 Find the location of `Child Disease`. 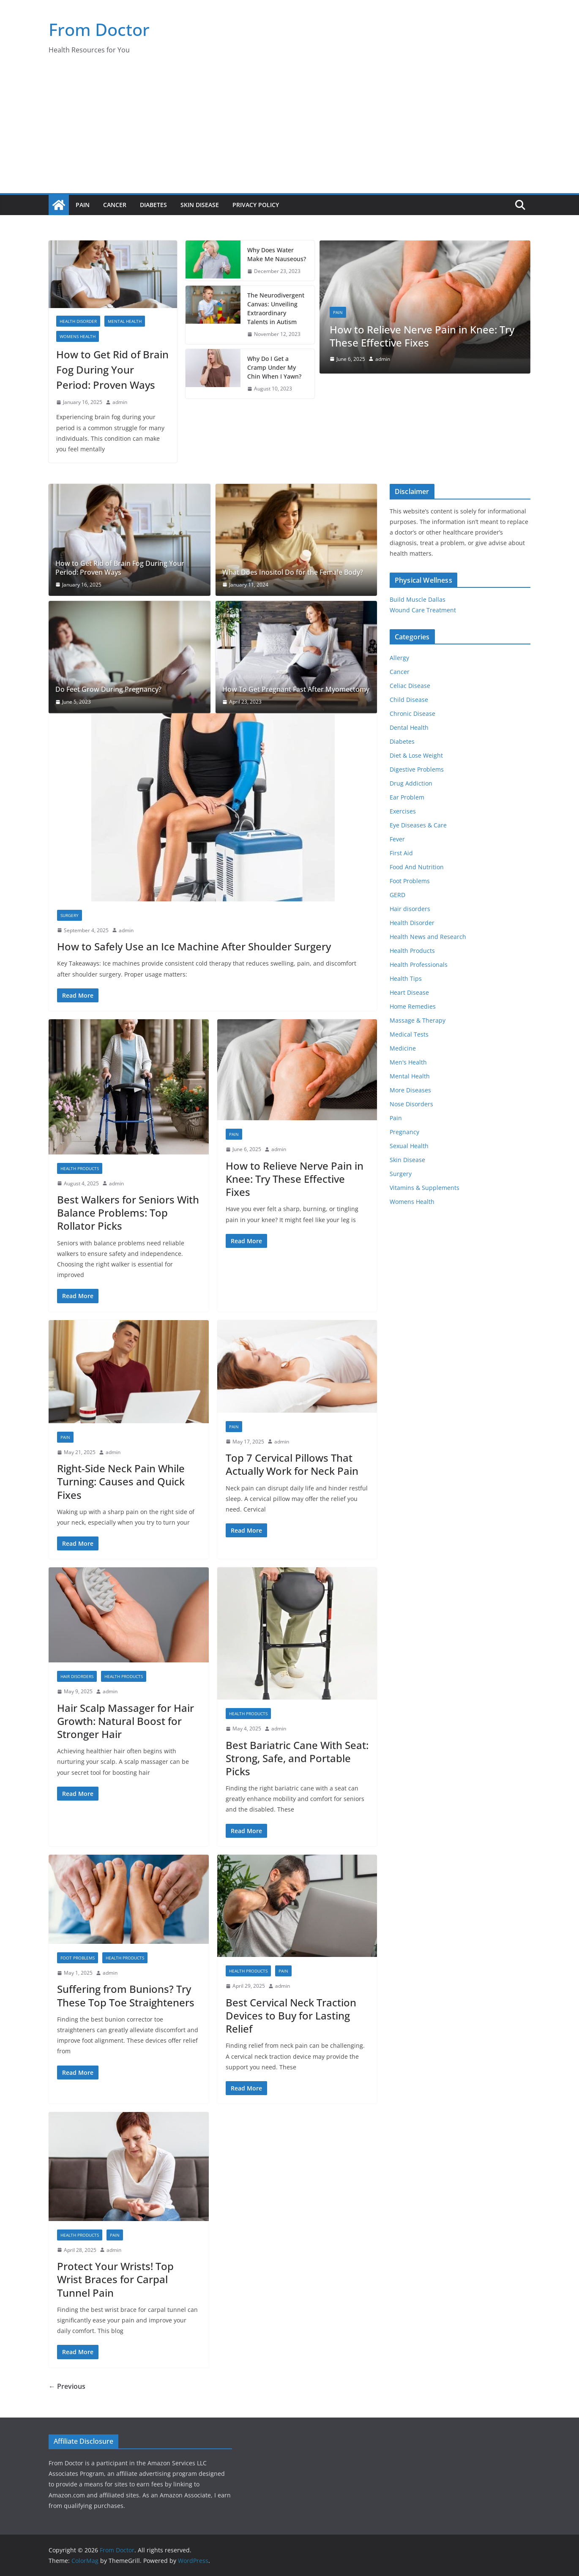

Child Disease is located at coordinates (409, 700).